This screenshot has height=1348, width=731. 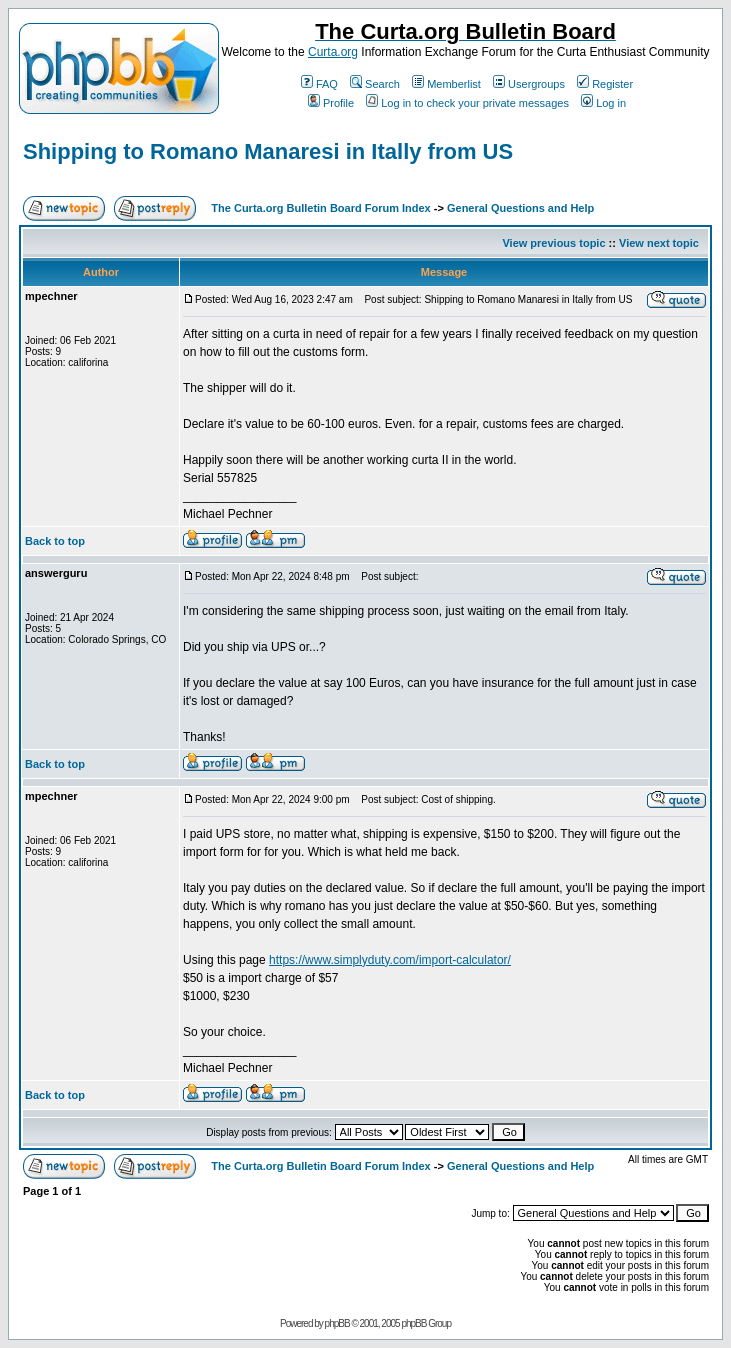 I want to click on View next topic, so click(x=659, y=243).